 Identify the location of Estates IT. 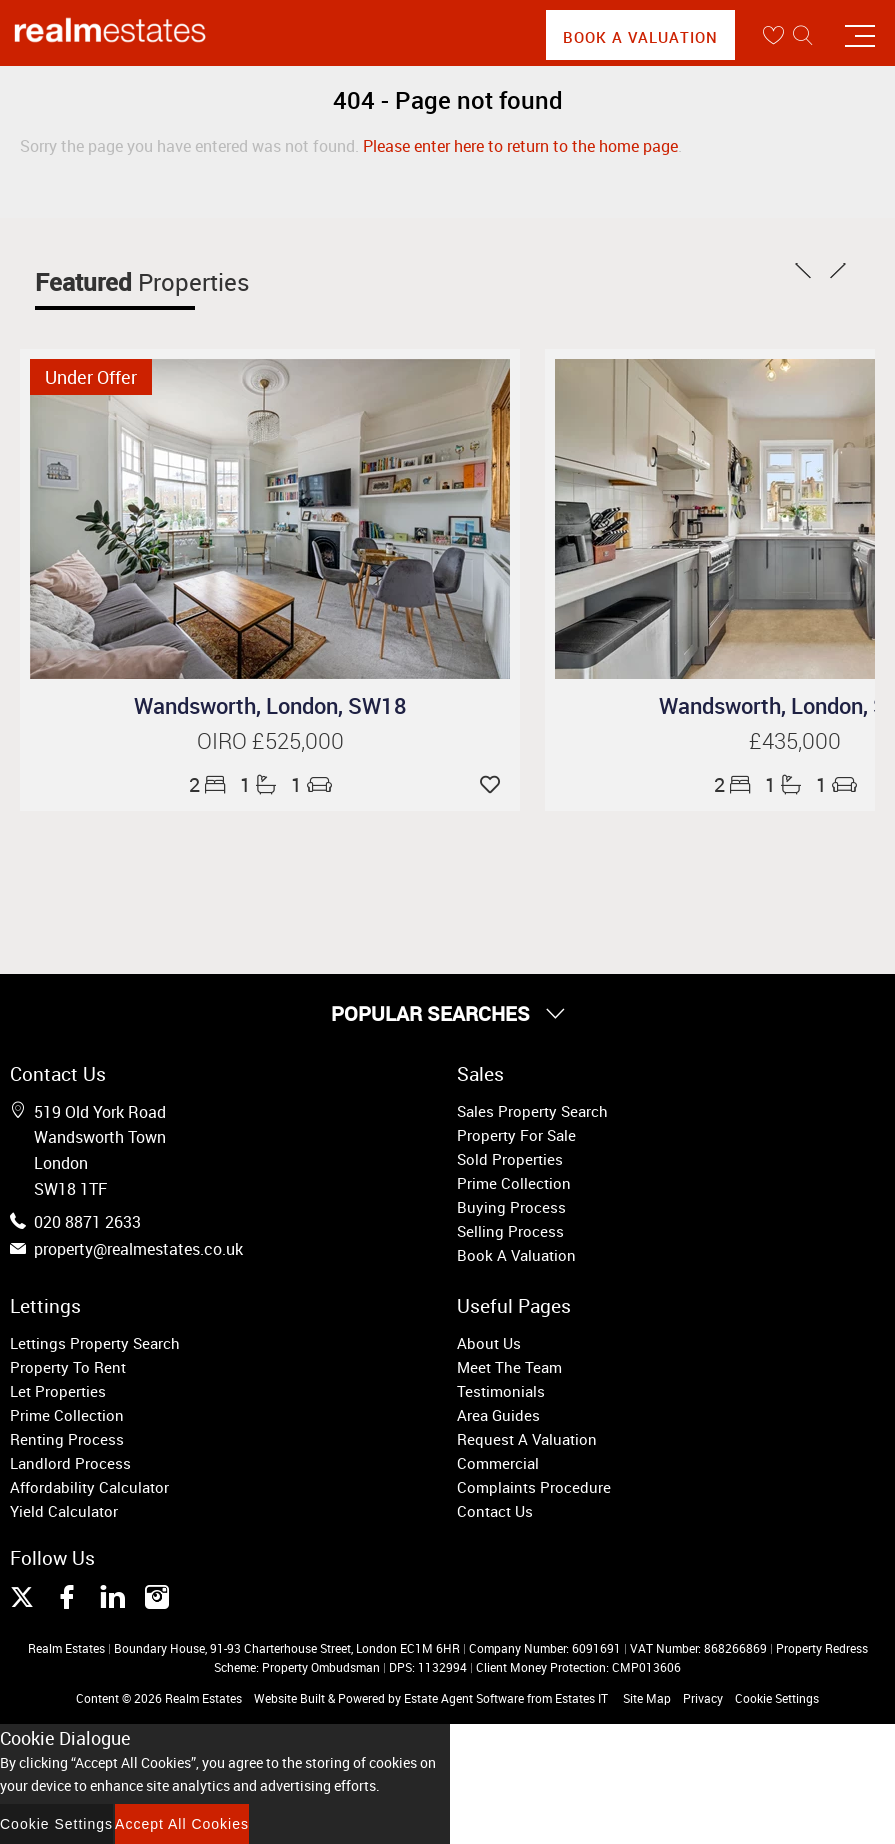
(581, 1698).